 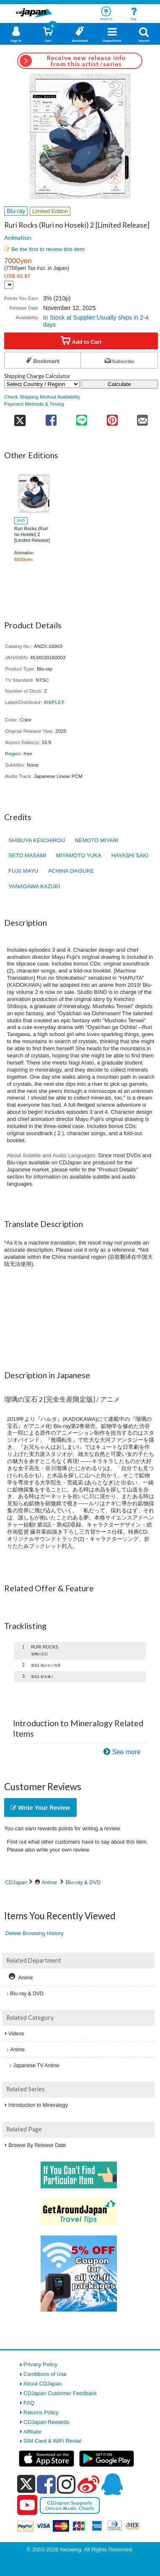 What do you see at coordinates (42, 2383) in the screenshot?
I see `About CDJapan` at bounding box center [42, 2383].